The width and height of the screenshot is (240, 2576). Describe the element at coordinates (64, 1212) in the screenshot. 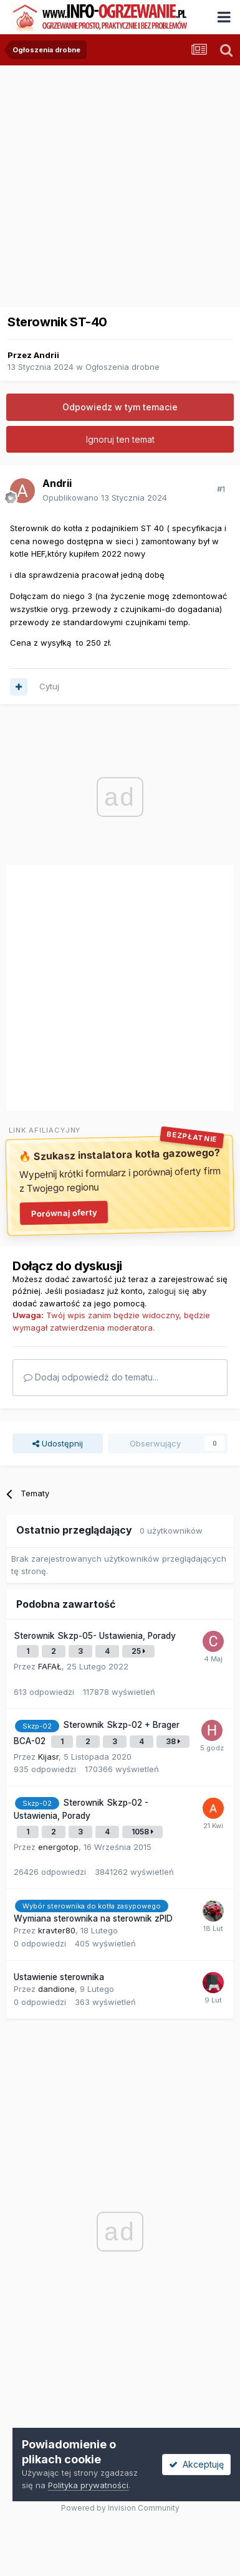

I see `Porównaj oferty` at that location.